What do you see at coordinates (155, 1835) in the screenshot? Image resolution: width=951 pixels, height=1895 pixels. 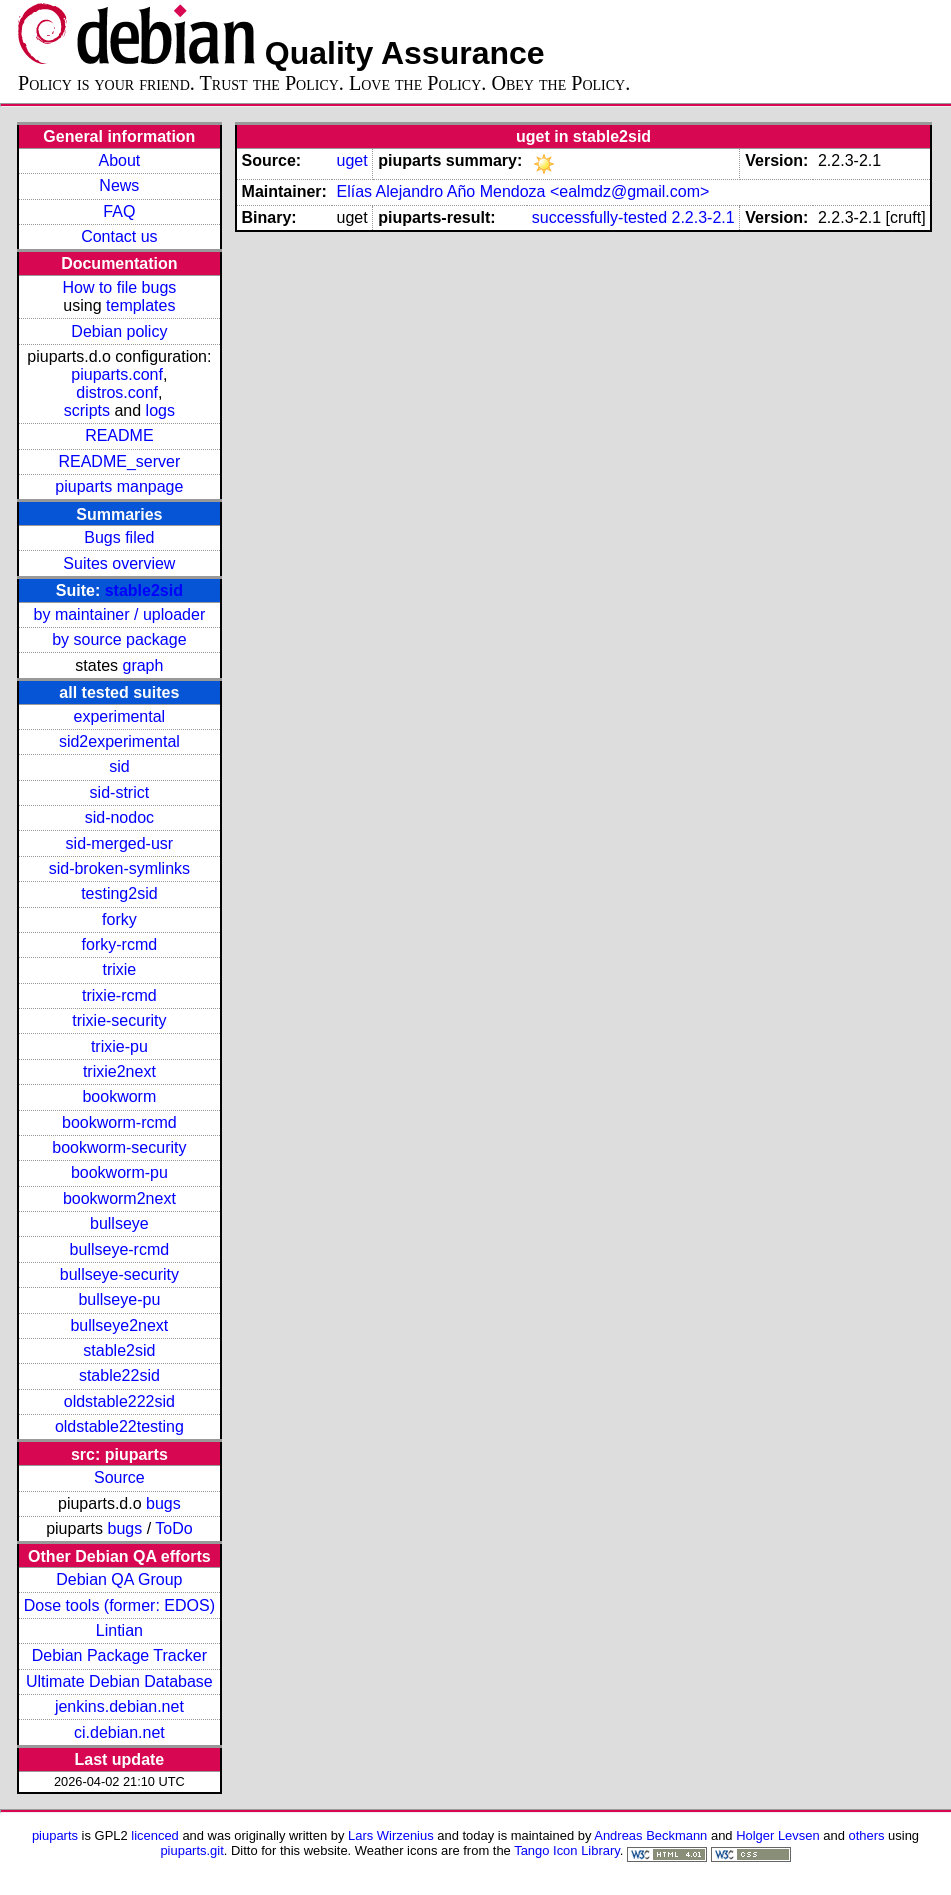 I see `licenced` at bounding box center [155, 1835].